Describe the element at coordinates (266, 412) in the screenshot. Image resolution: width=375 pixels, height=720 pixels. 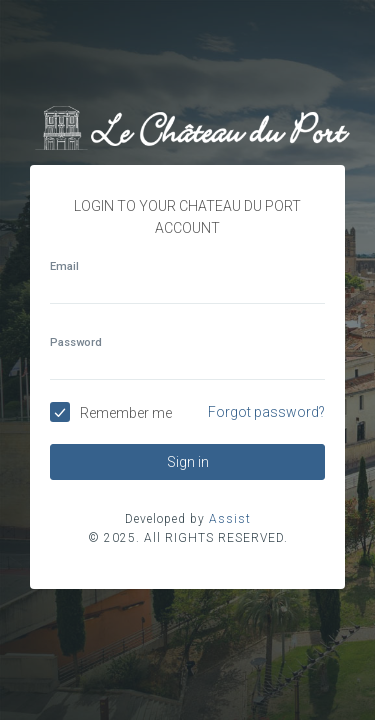
I see `Forgot password?` at that location.